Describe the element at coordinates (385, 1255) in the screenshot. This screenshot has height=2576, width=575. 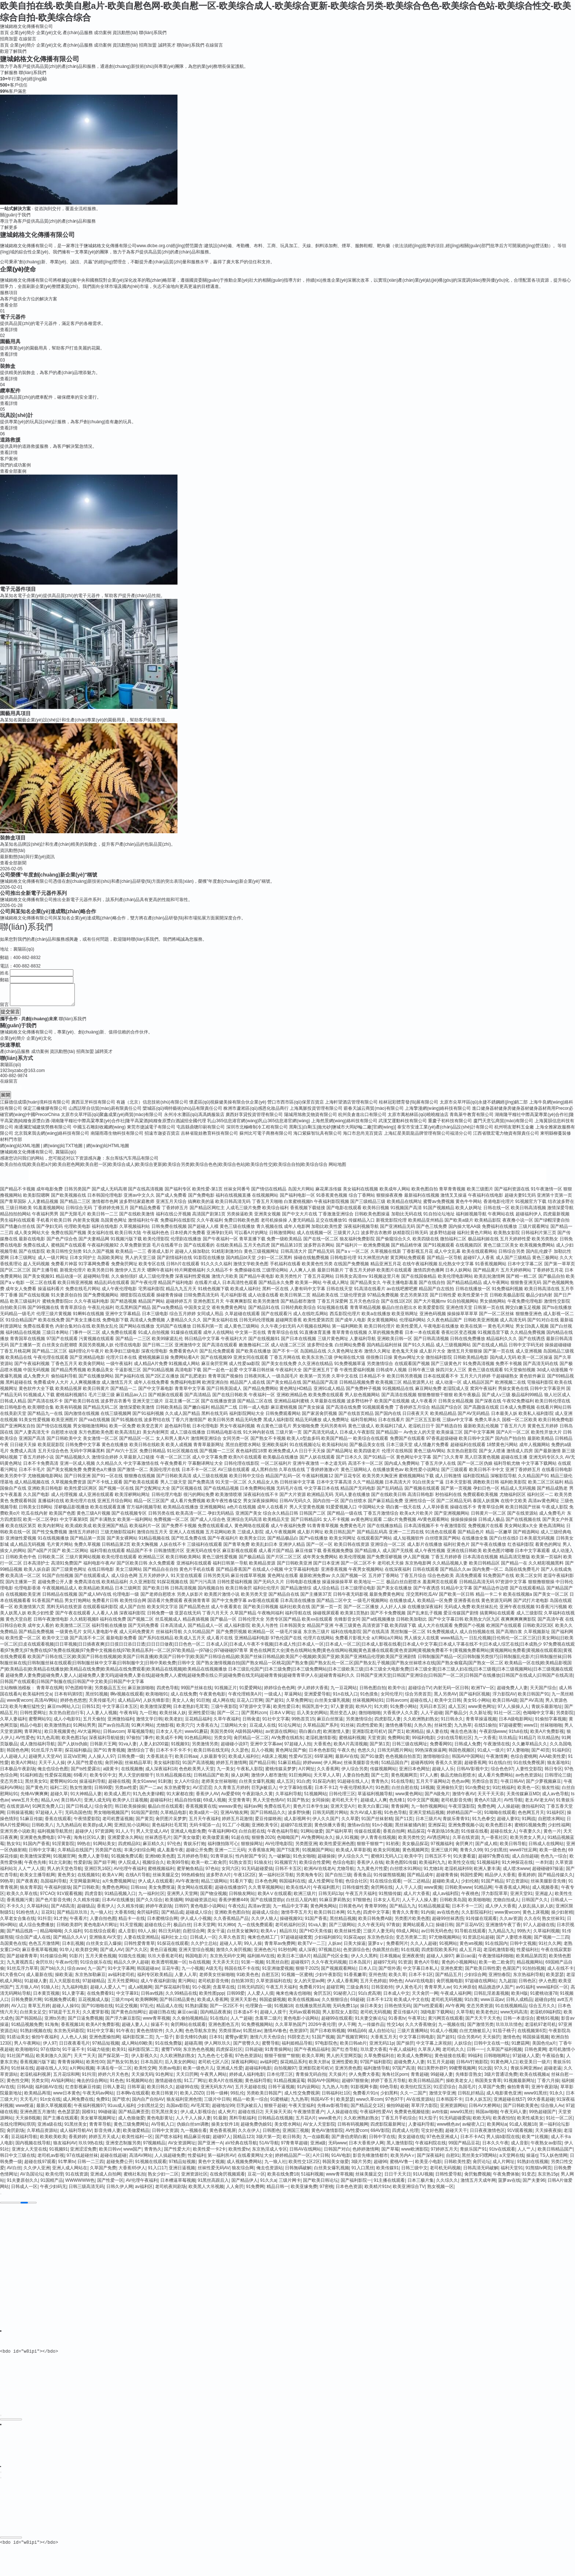
I see `久草视频在线新` at that location.